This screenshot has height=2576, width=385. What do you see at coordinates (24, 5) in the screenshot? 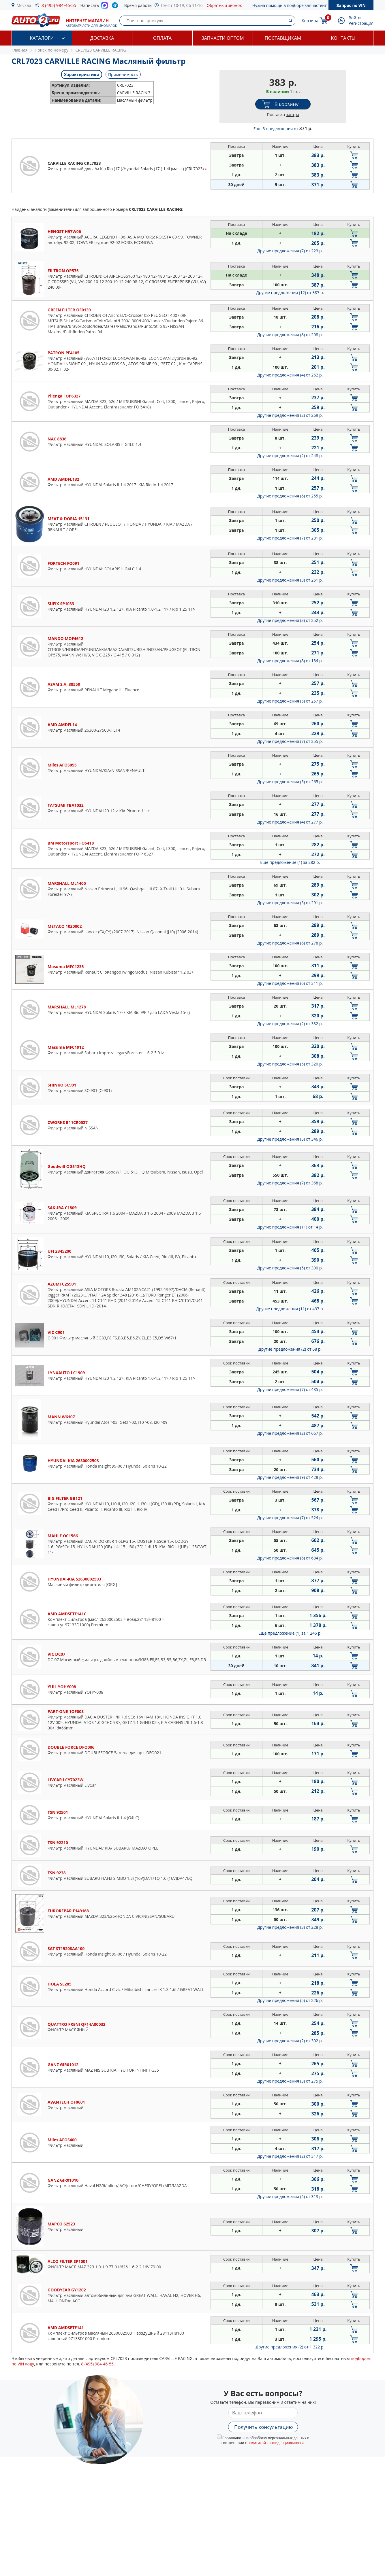
I see `Москва` at bounding box center [24, 5].